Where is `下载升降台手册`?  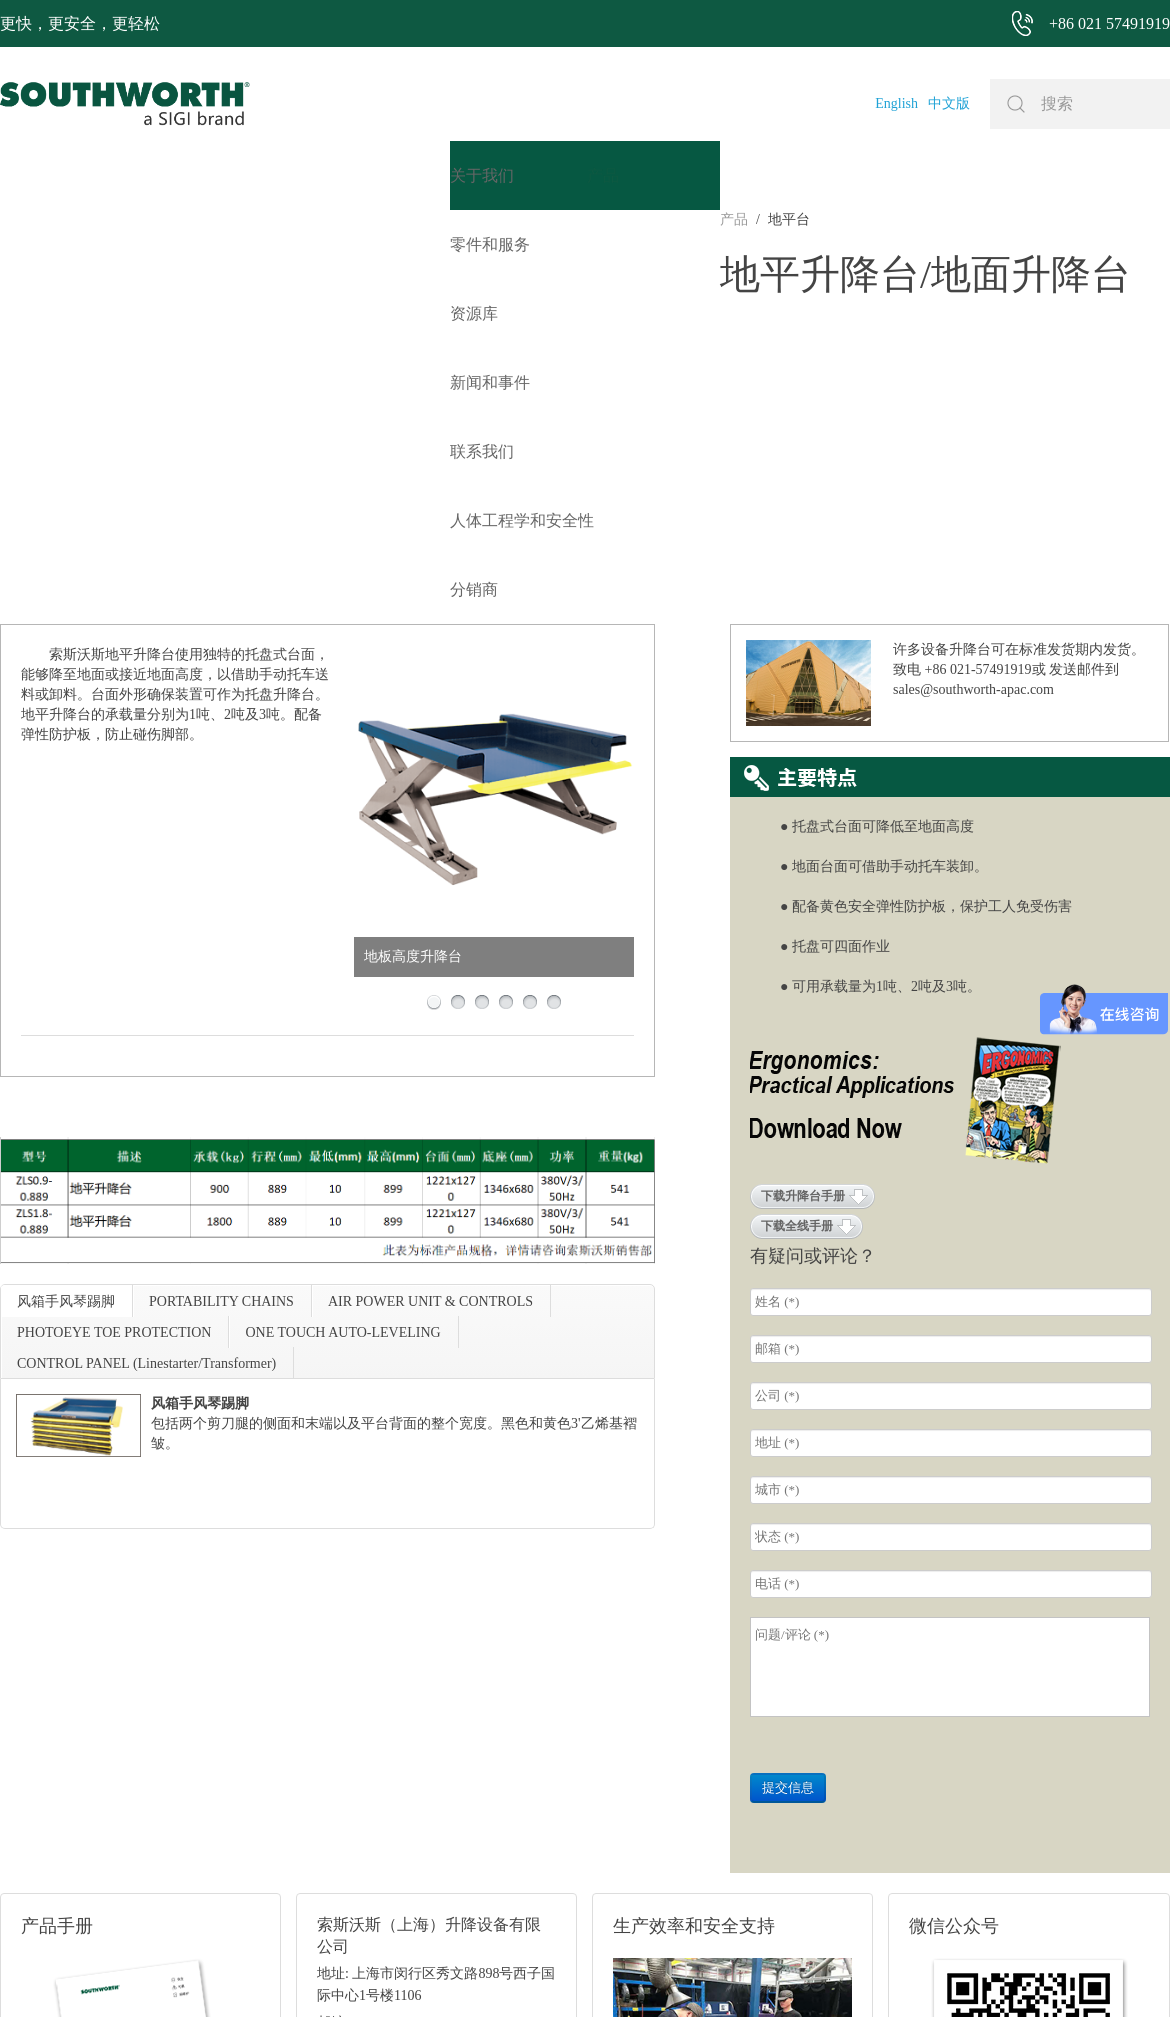
下载升降台手册 is located at coordinates (803, 872).